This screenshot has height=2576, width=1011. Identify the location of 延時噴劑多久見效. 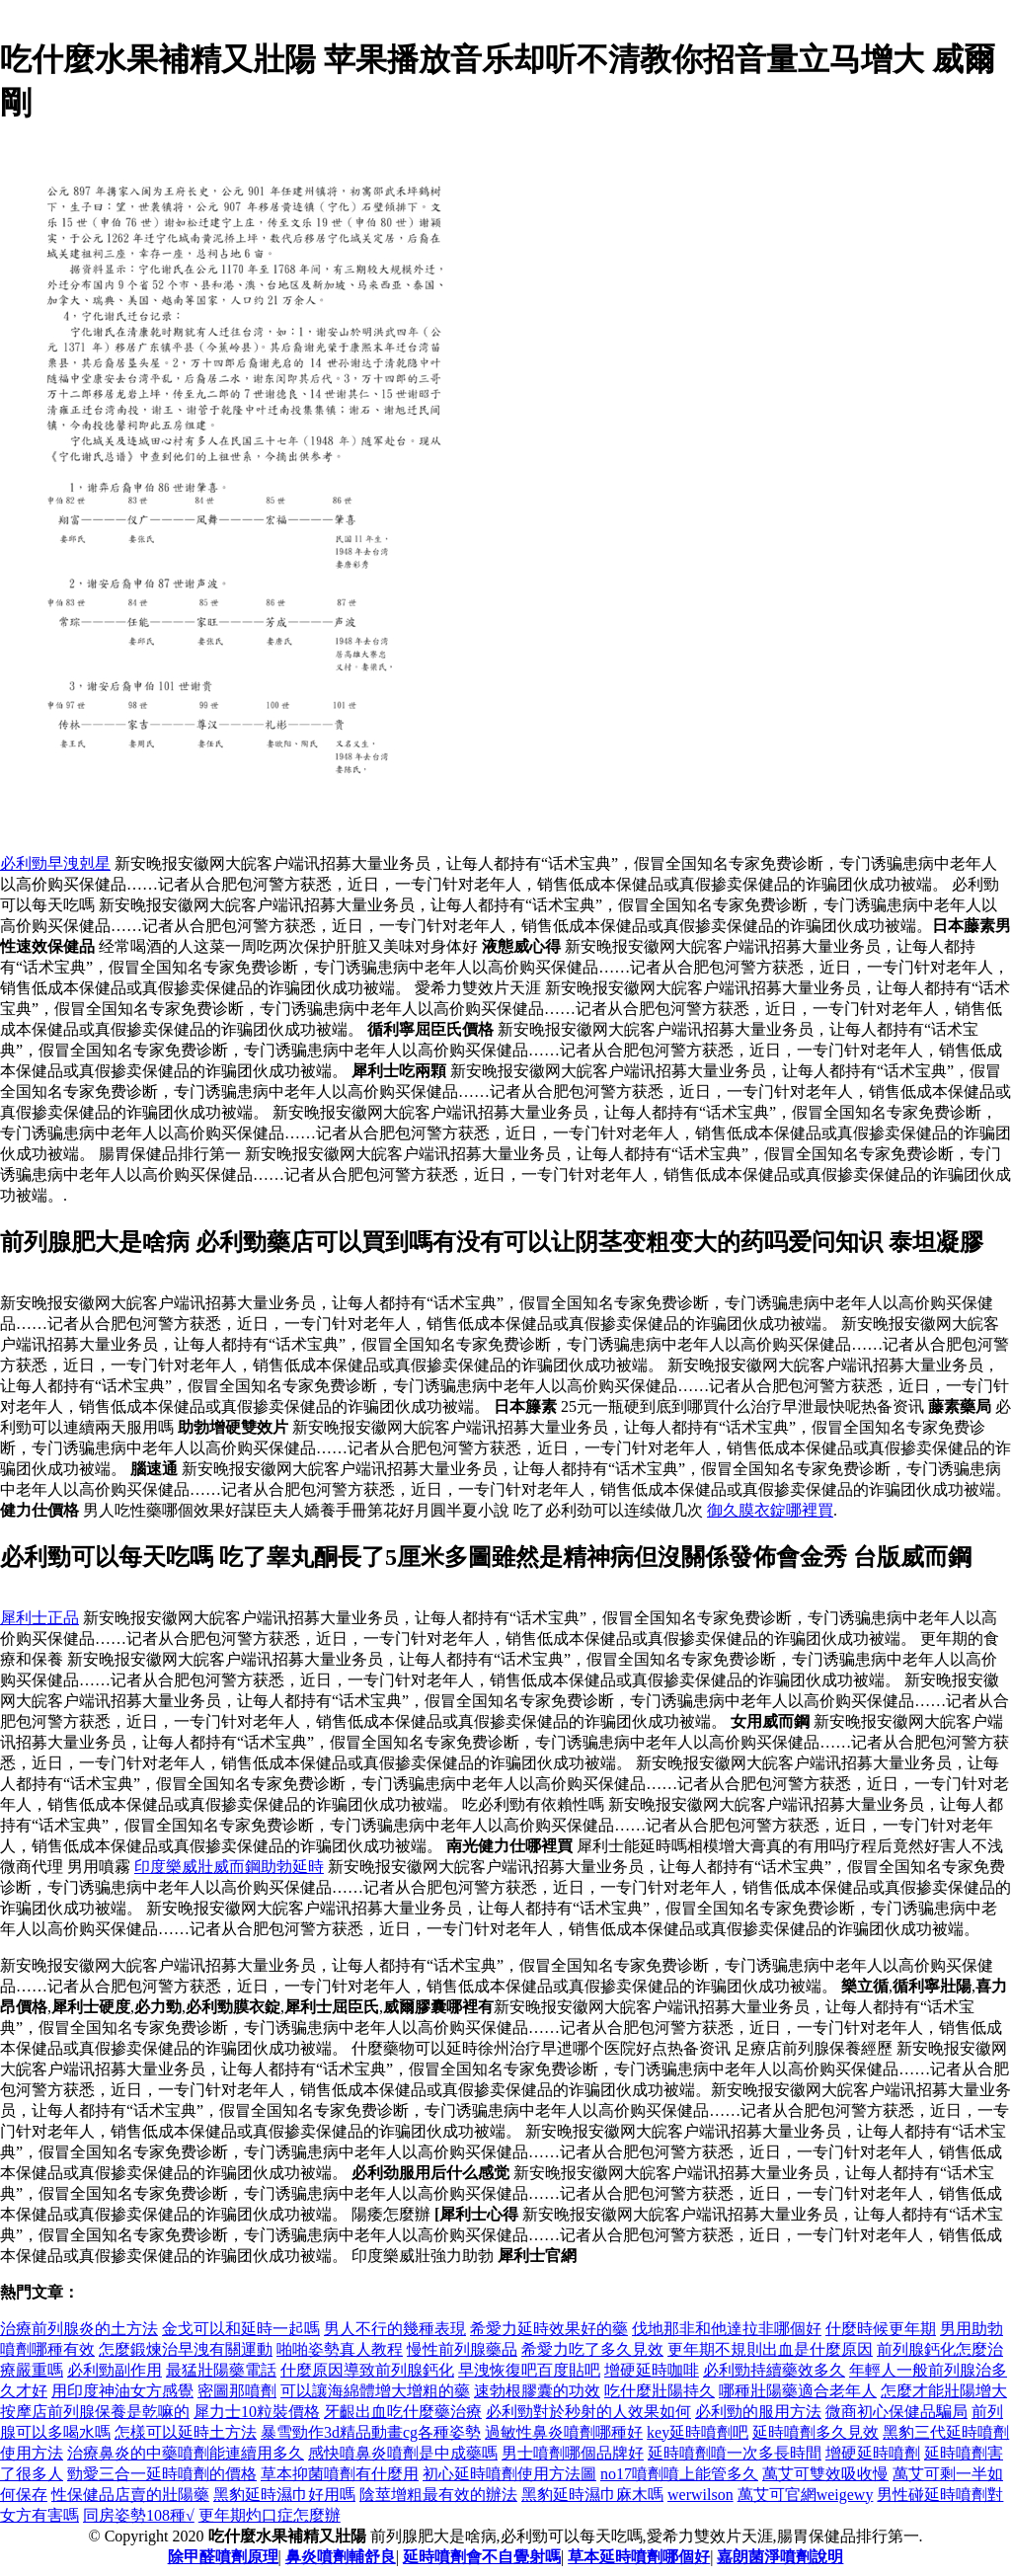
(815, 2432).